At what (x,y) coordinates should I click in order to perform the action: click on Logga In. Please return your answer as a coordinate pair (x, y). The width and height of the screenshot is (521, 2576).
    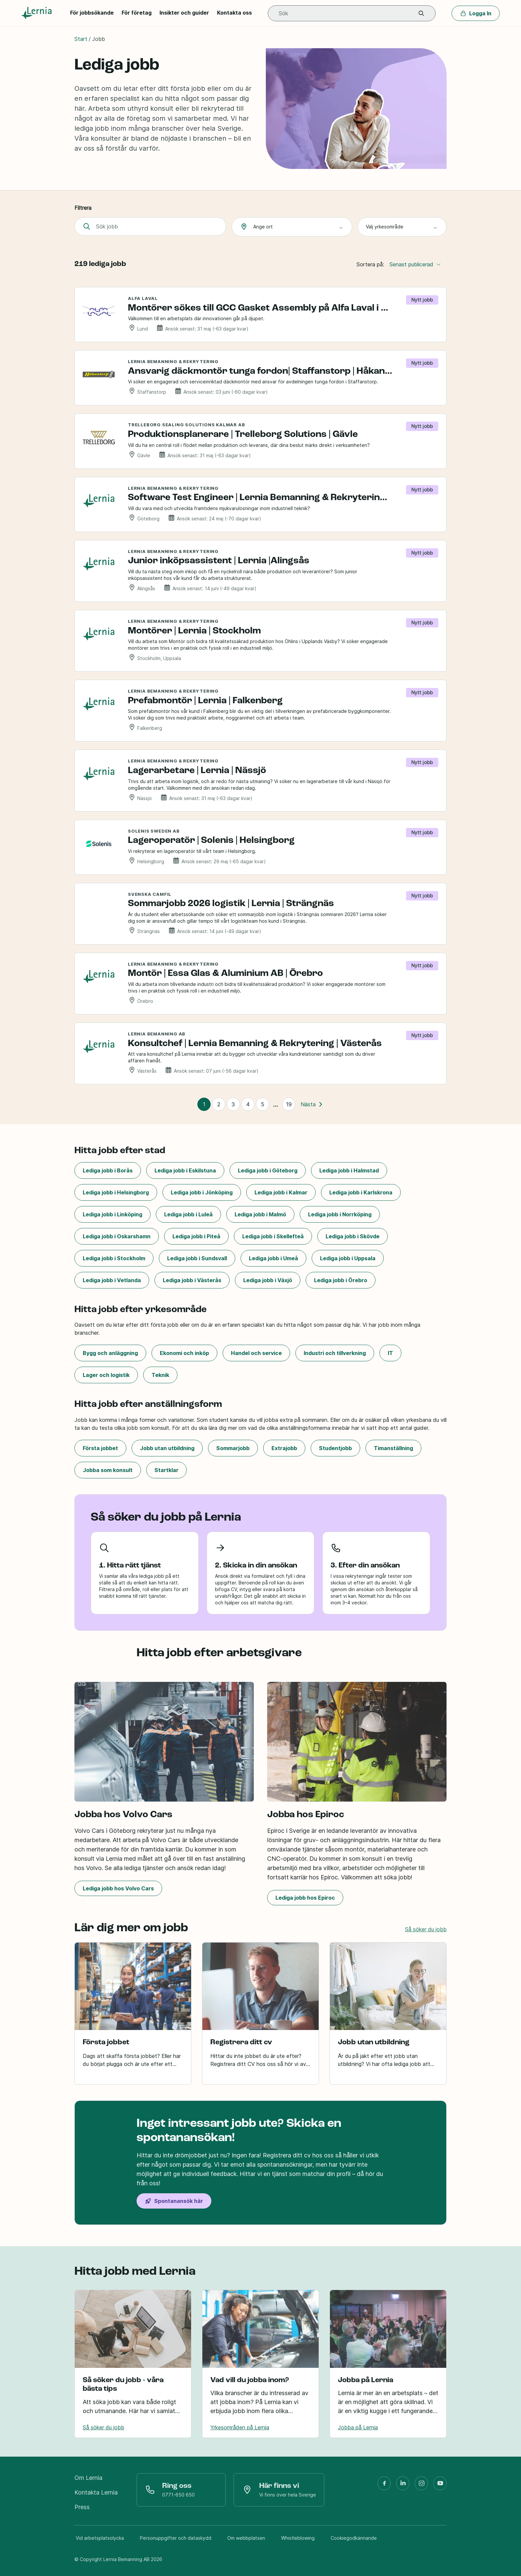
    Looking at the image, I should click on (475, 13).